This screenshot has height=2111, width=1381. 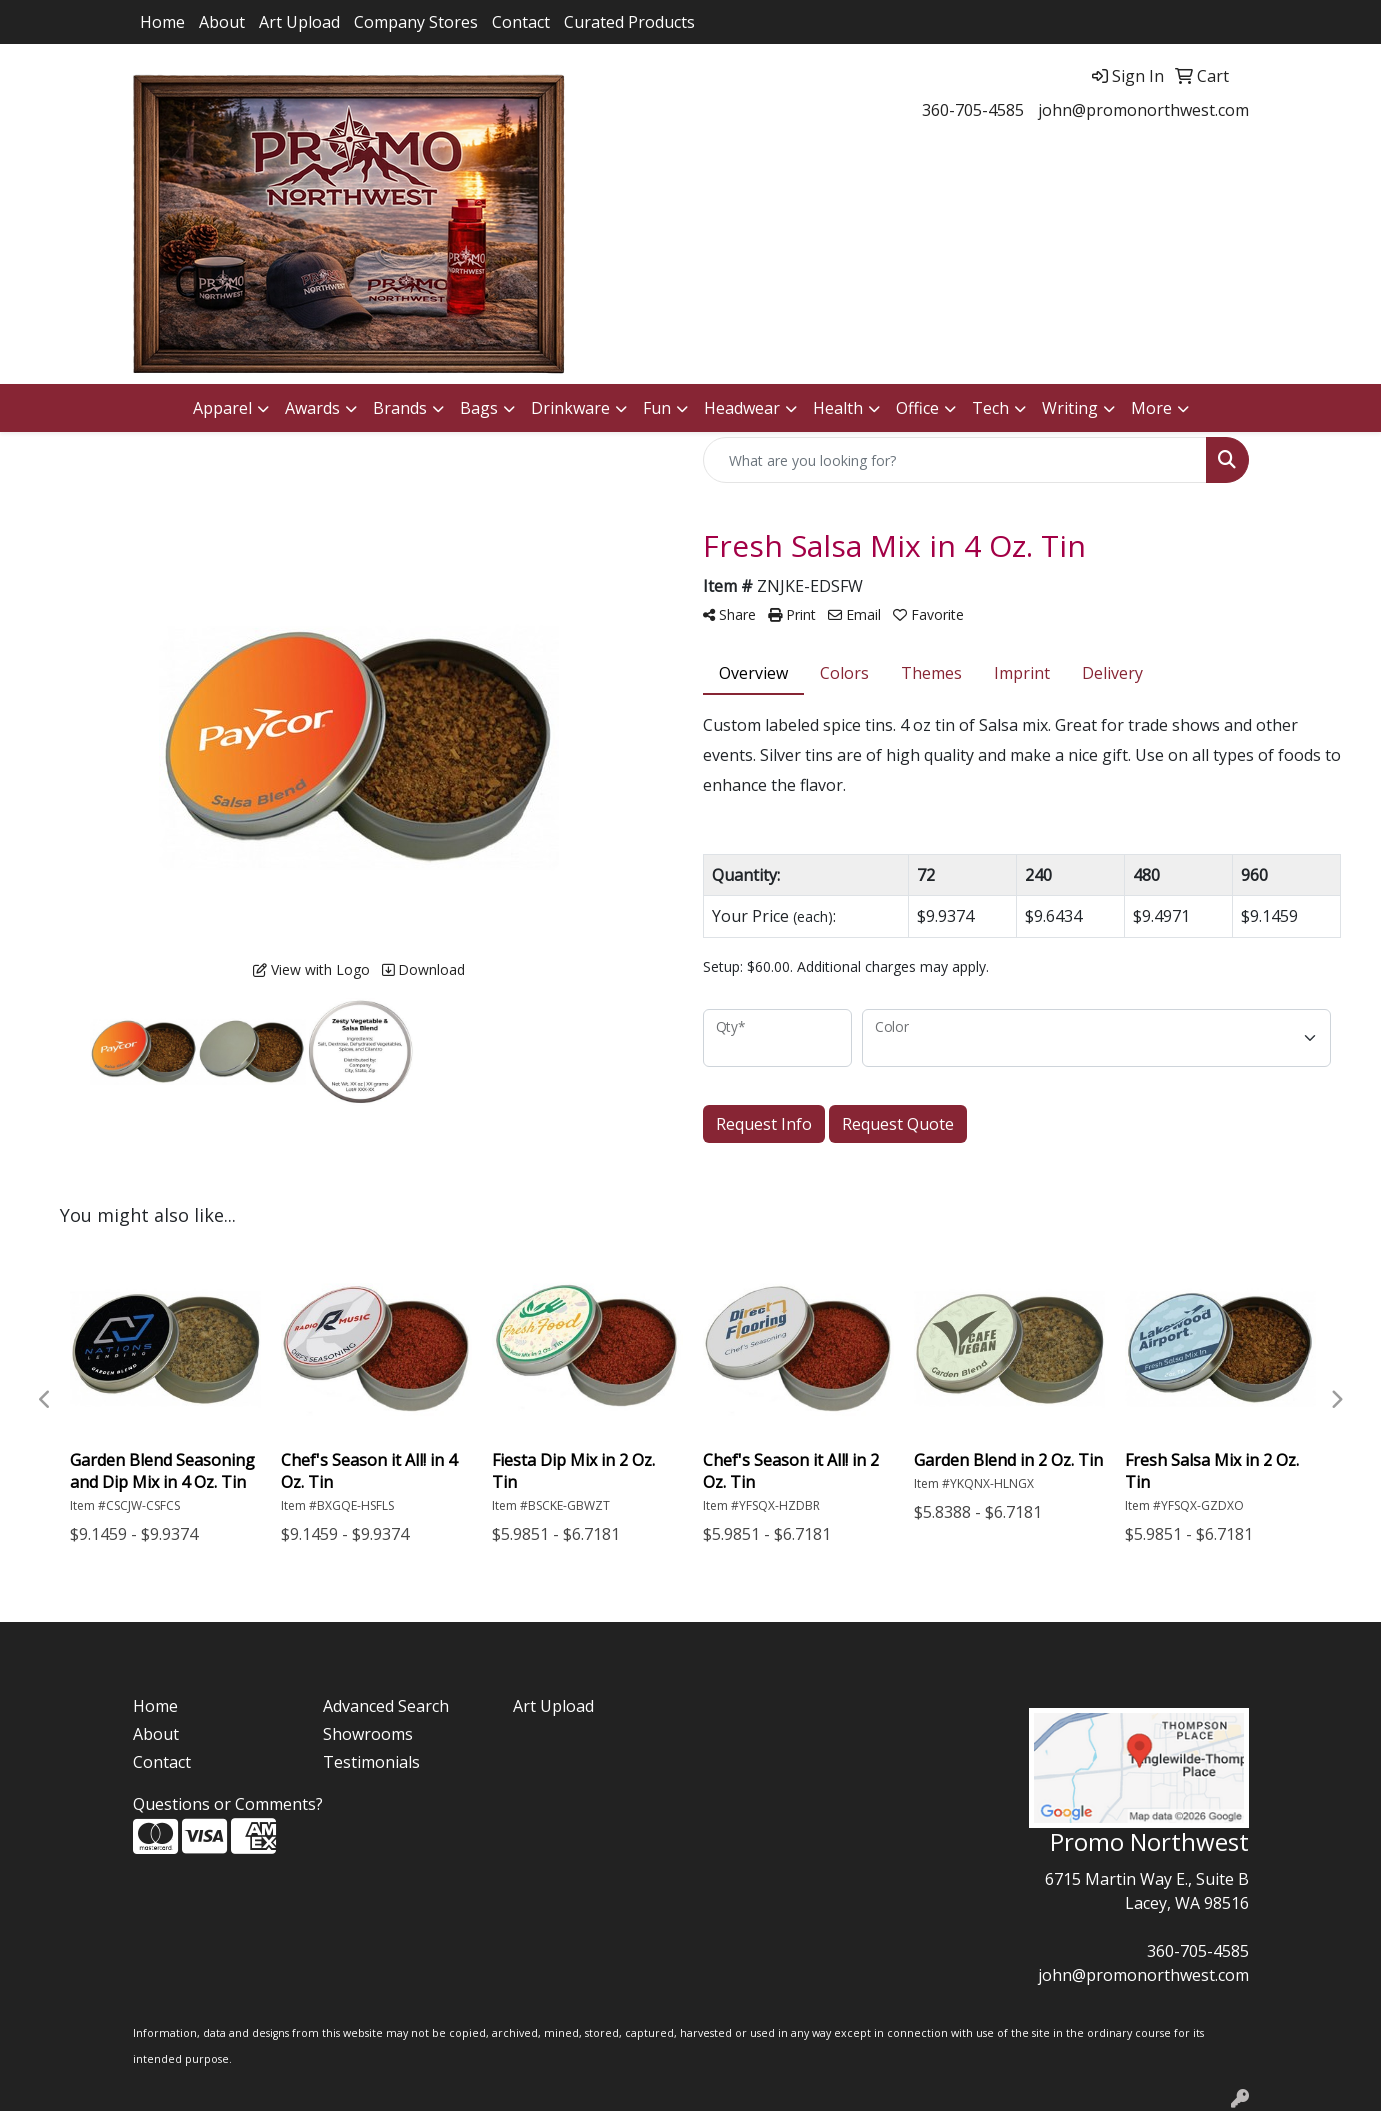 What do you see at coordinates (371, 1762) in the screenshot?
I see `Testimonials` at bounding box center [371, 1762].